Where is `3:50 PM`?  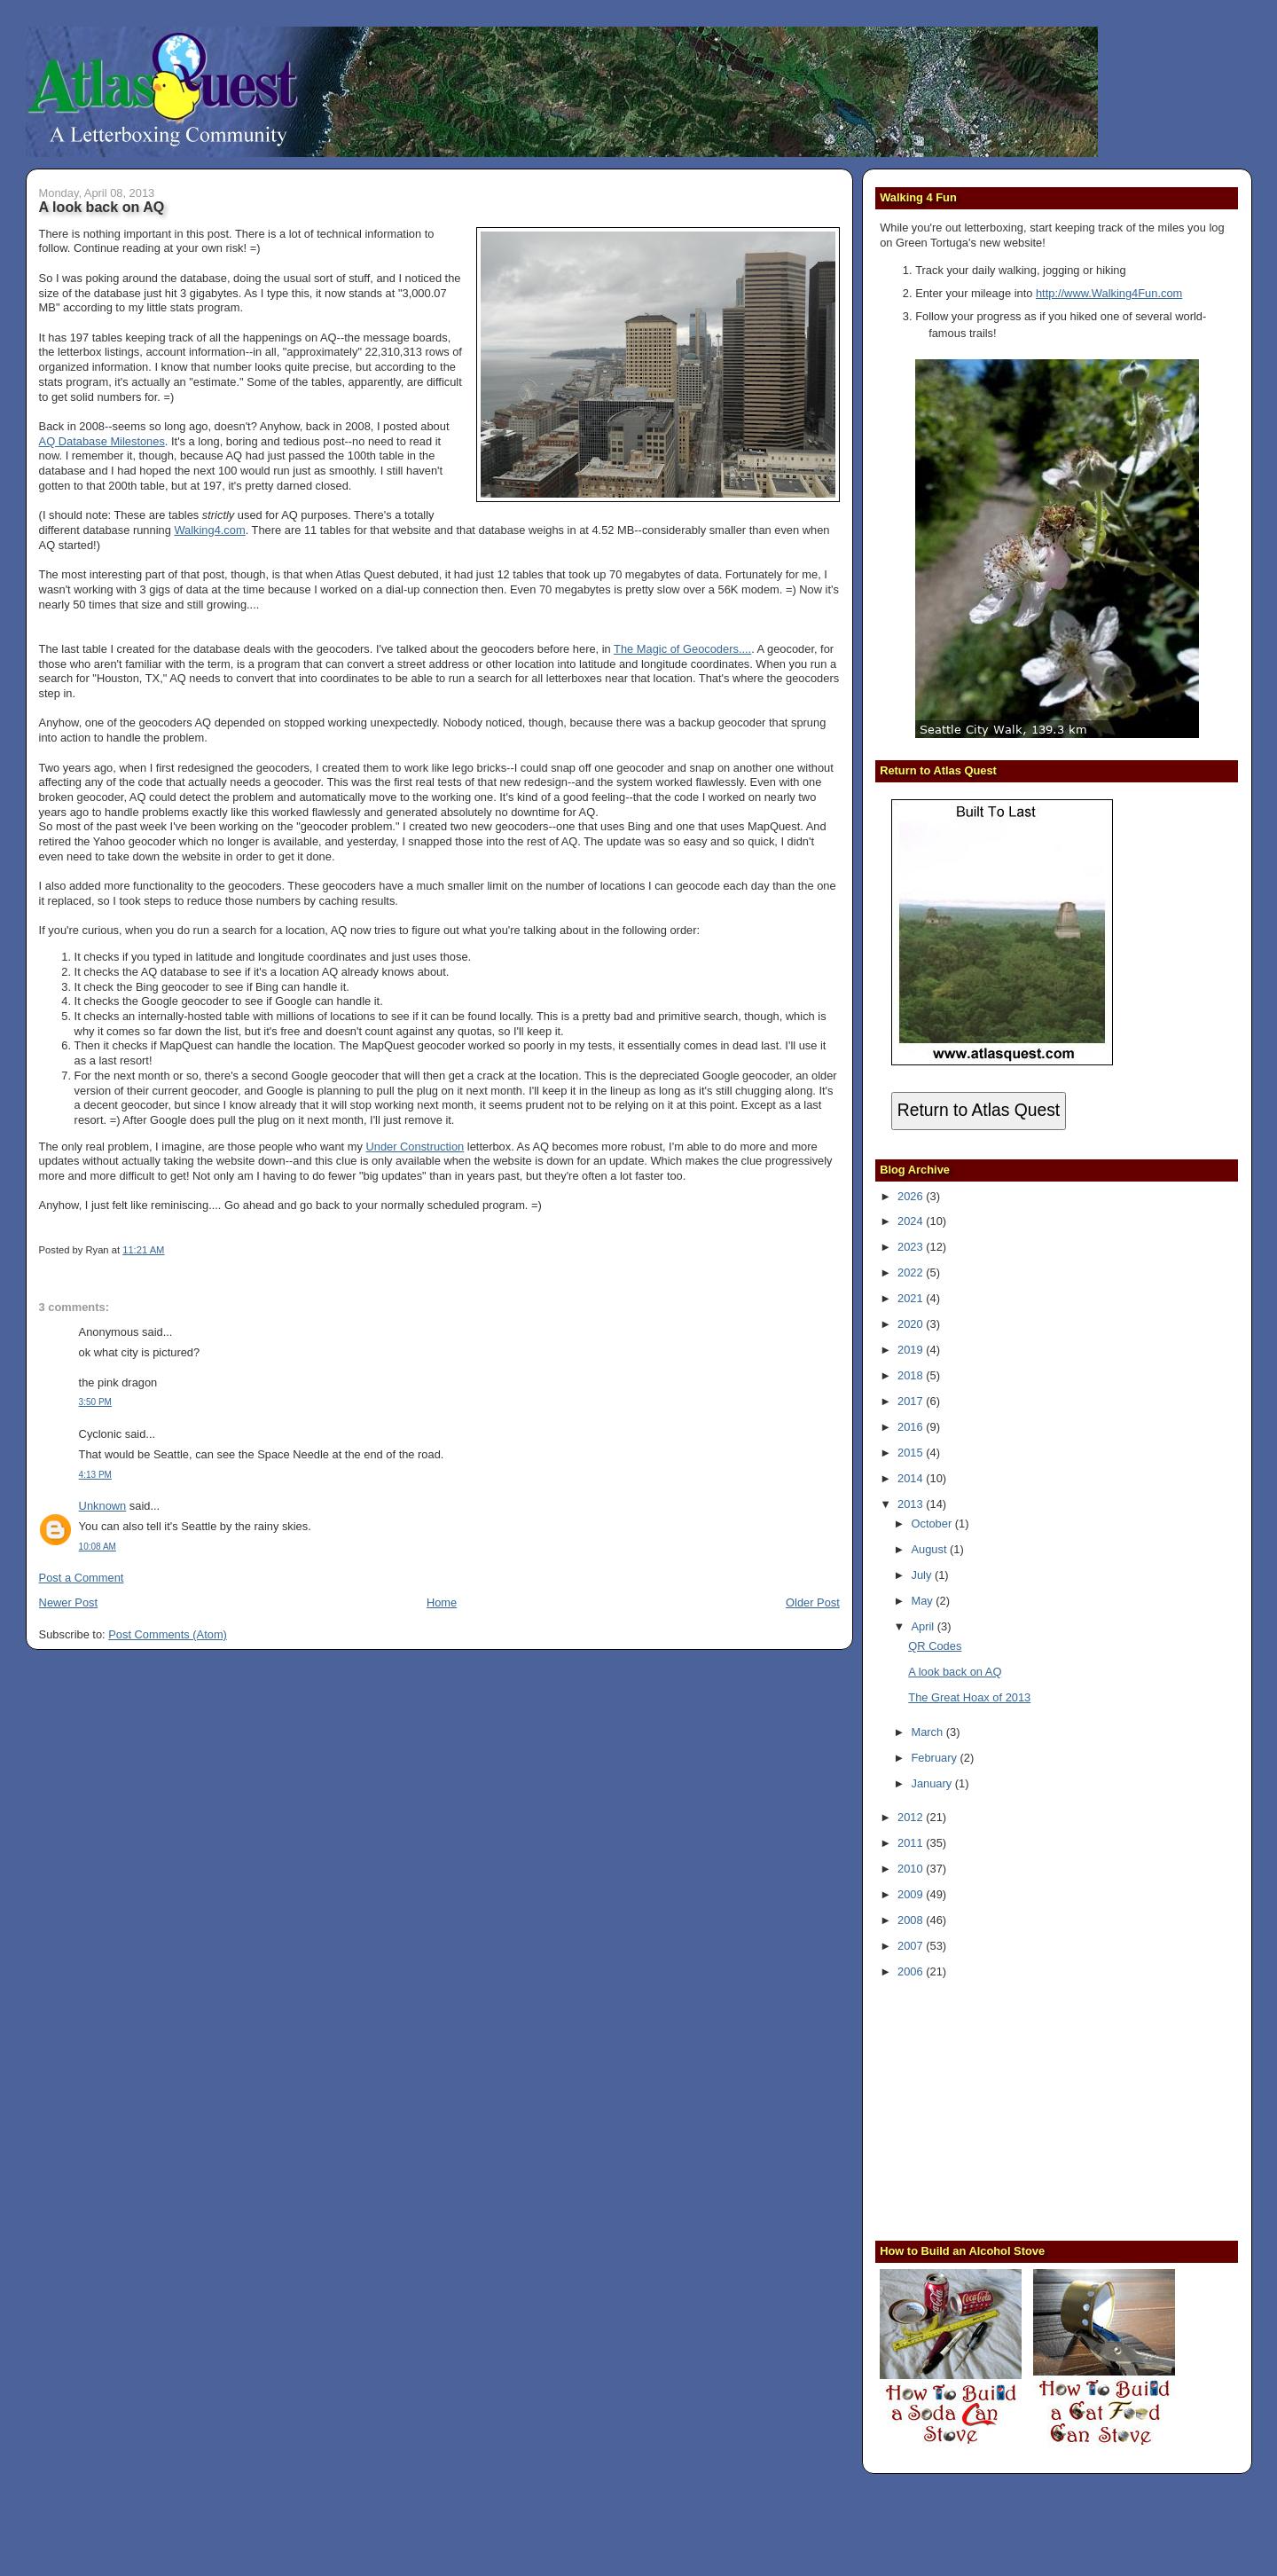
3:50 PM is located at coordinates (95, 1402).